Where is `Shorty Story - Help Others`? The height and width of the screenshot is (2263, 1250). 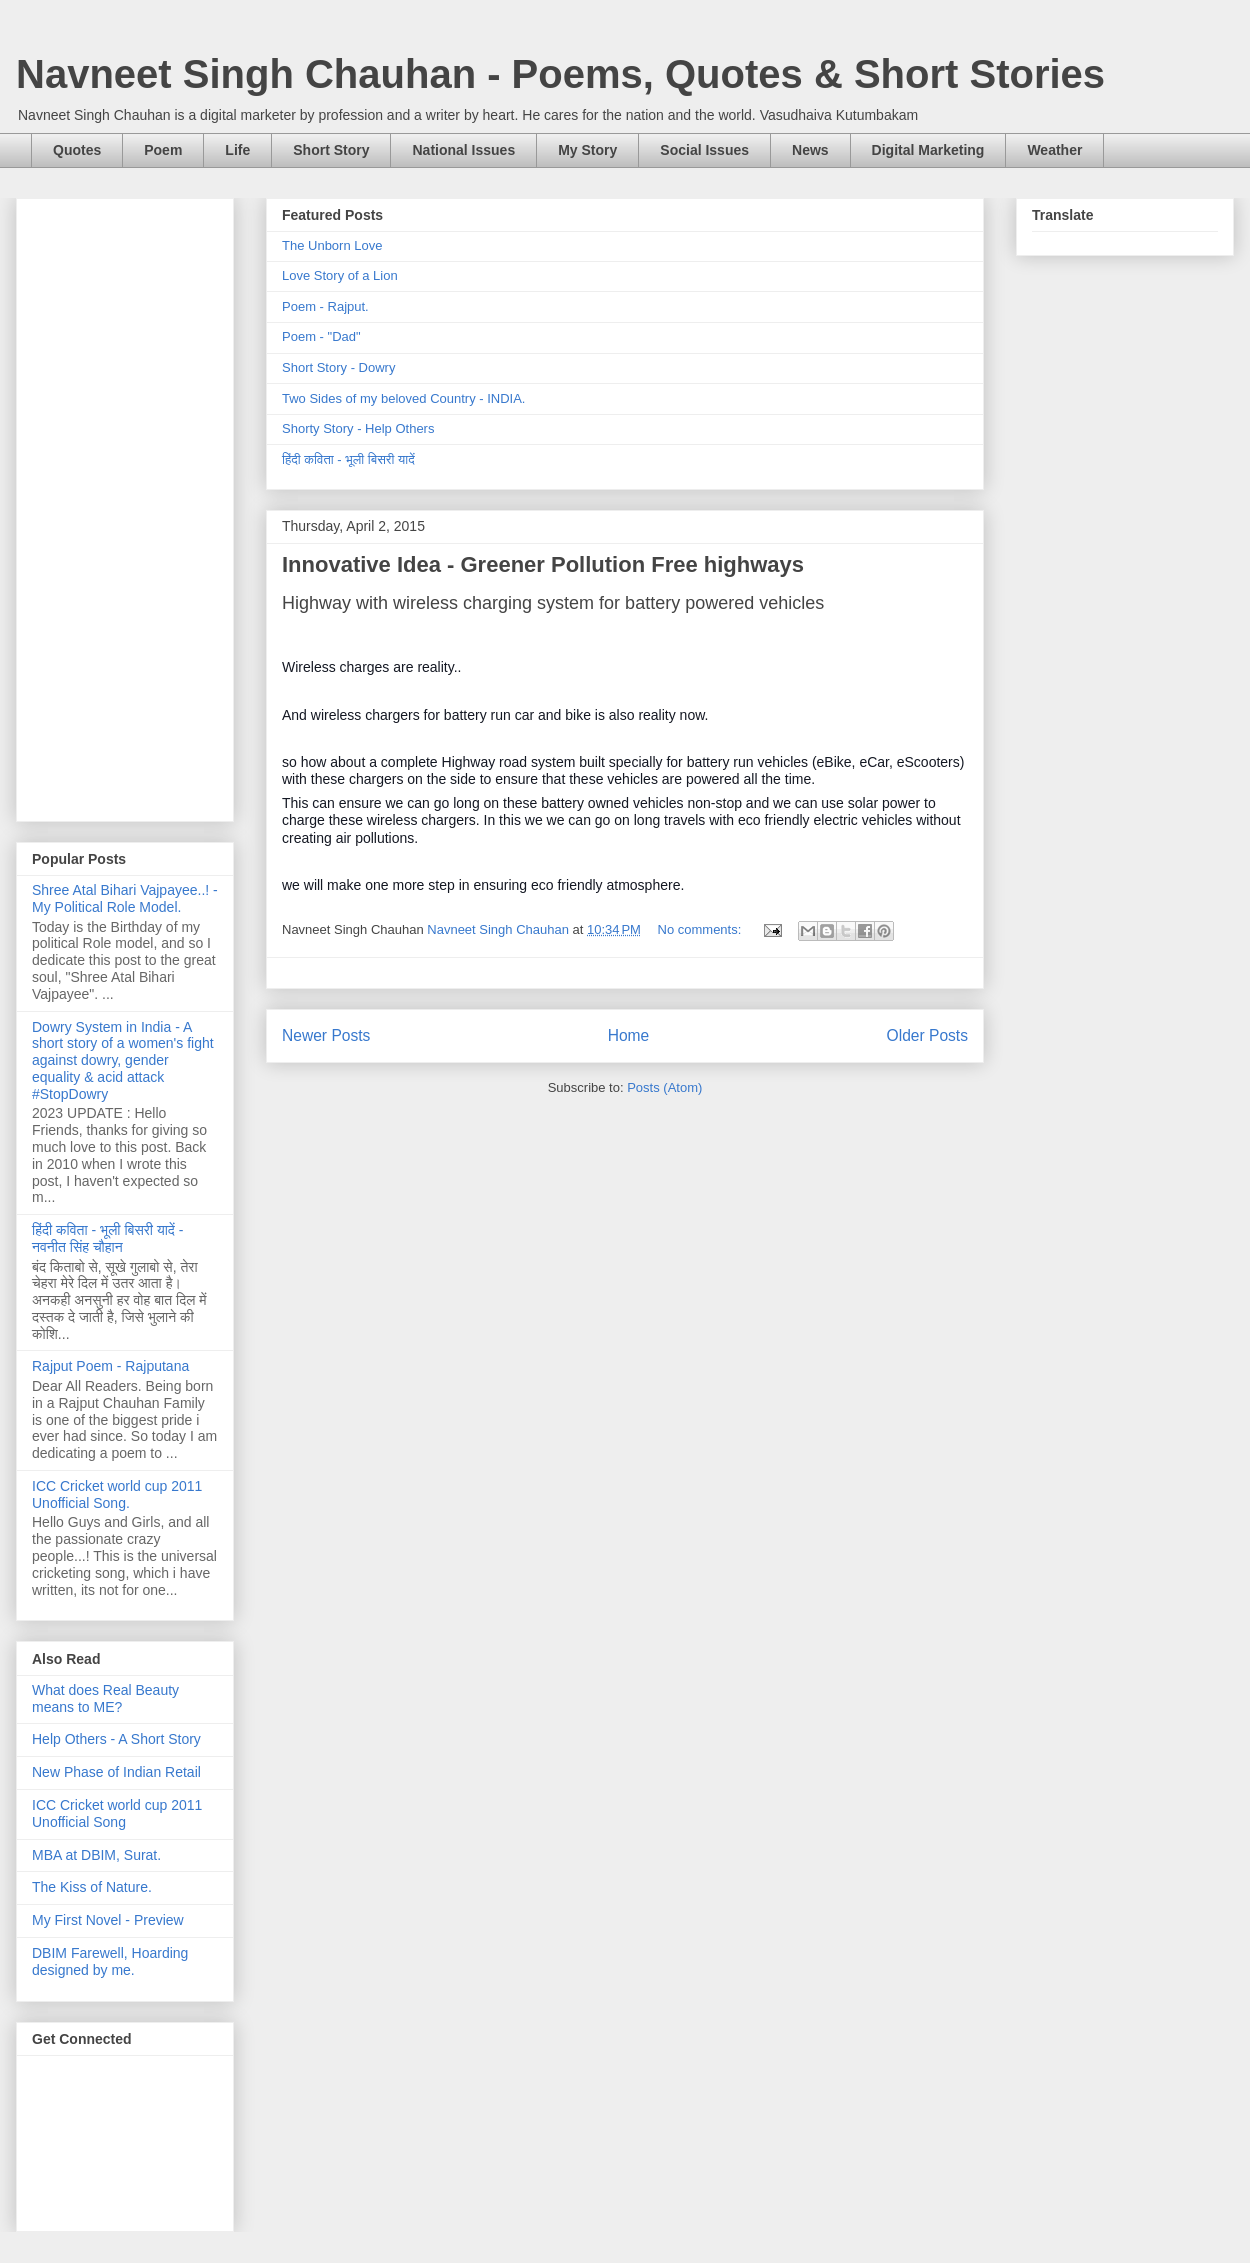 Shorty Story - Help Others is located at coordinates (358, 428).